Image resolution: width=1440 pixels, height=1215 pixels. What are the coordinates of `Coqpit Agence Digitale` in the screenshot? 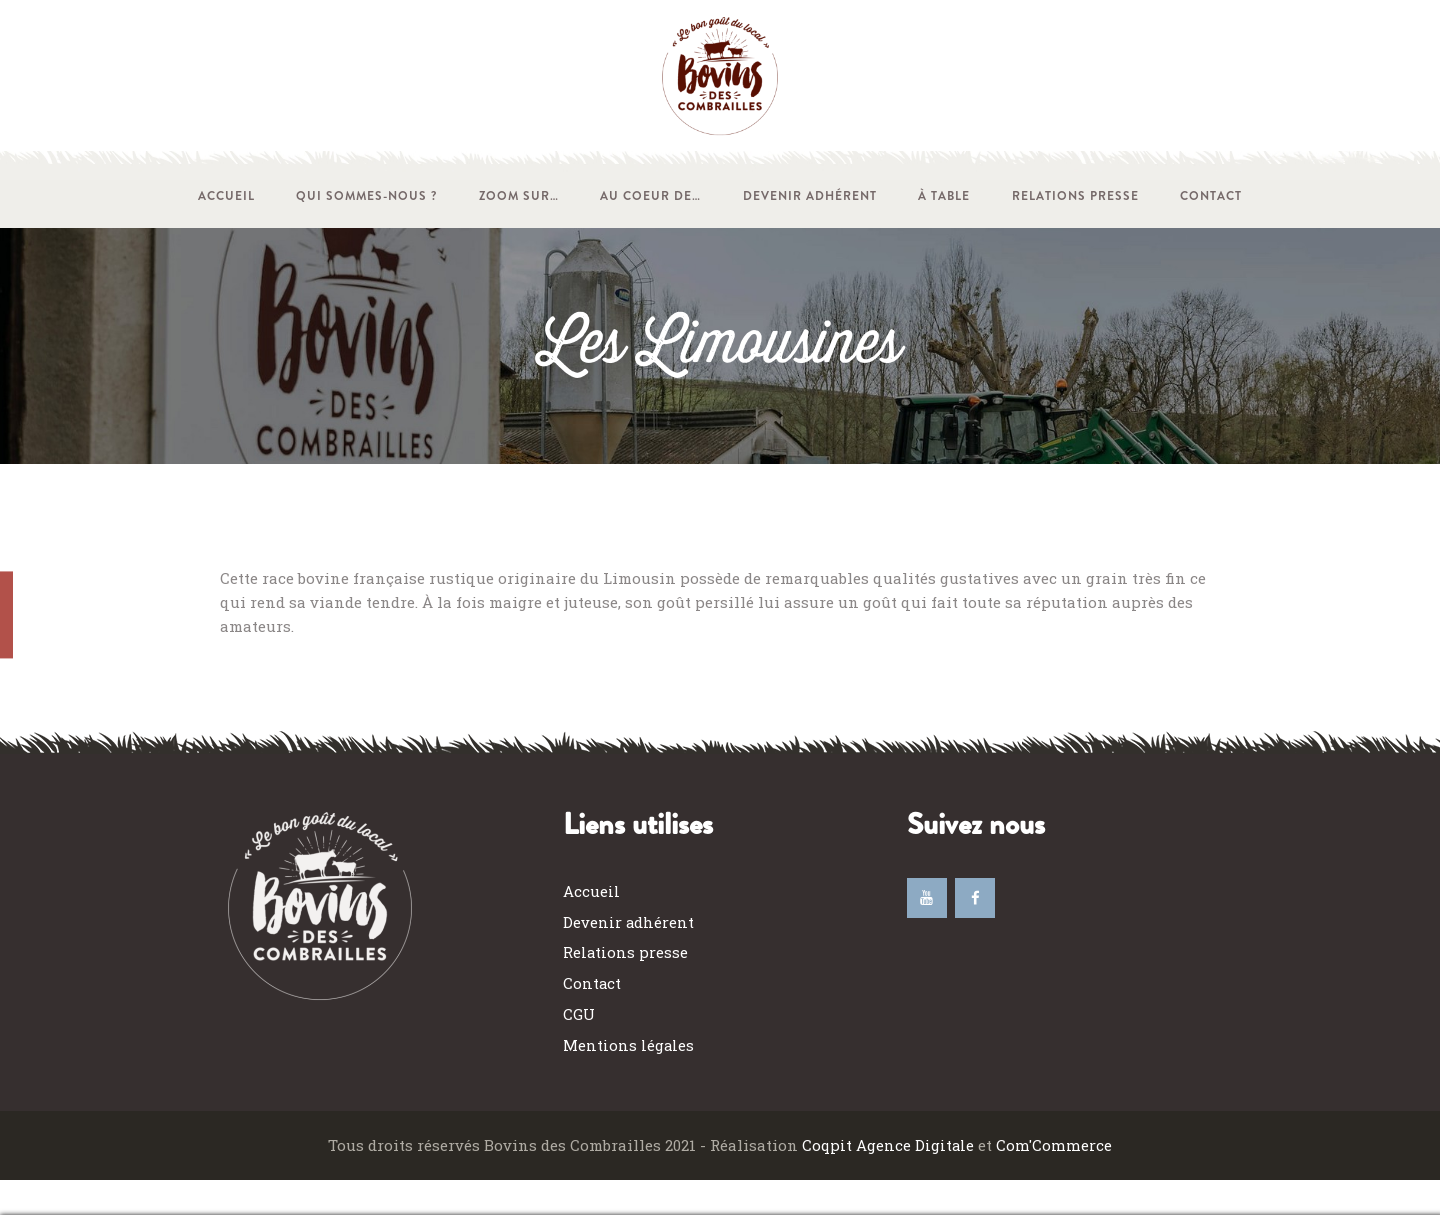 It's located at (889, 1145).